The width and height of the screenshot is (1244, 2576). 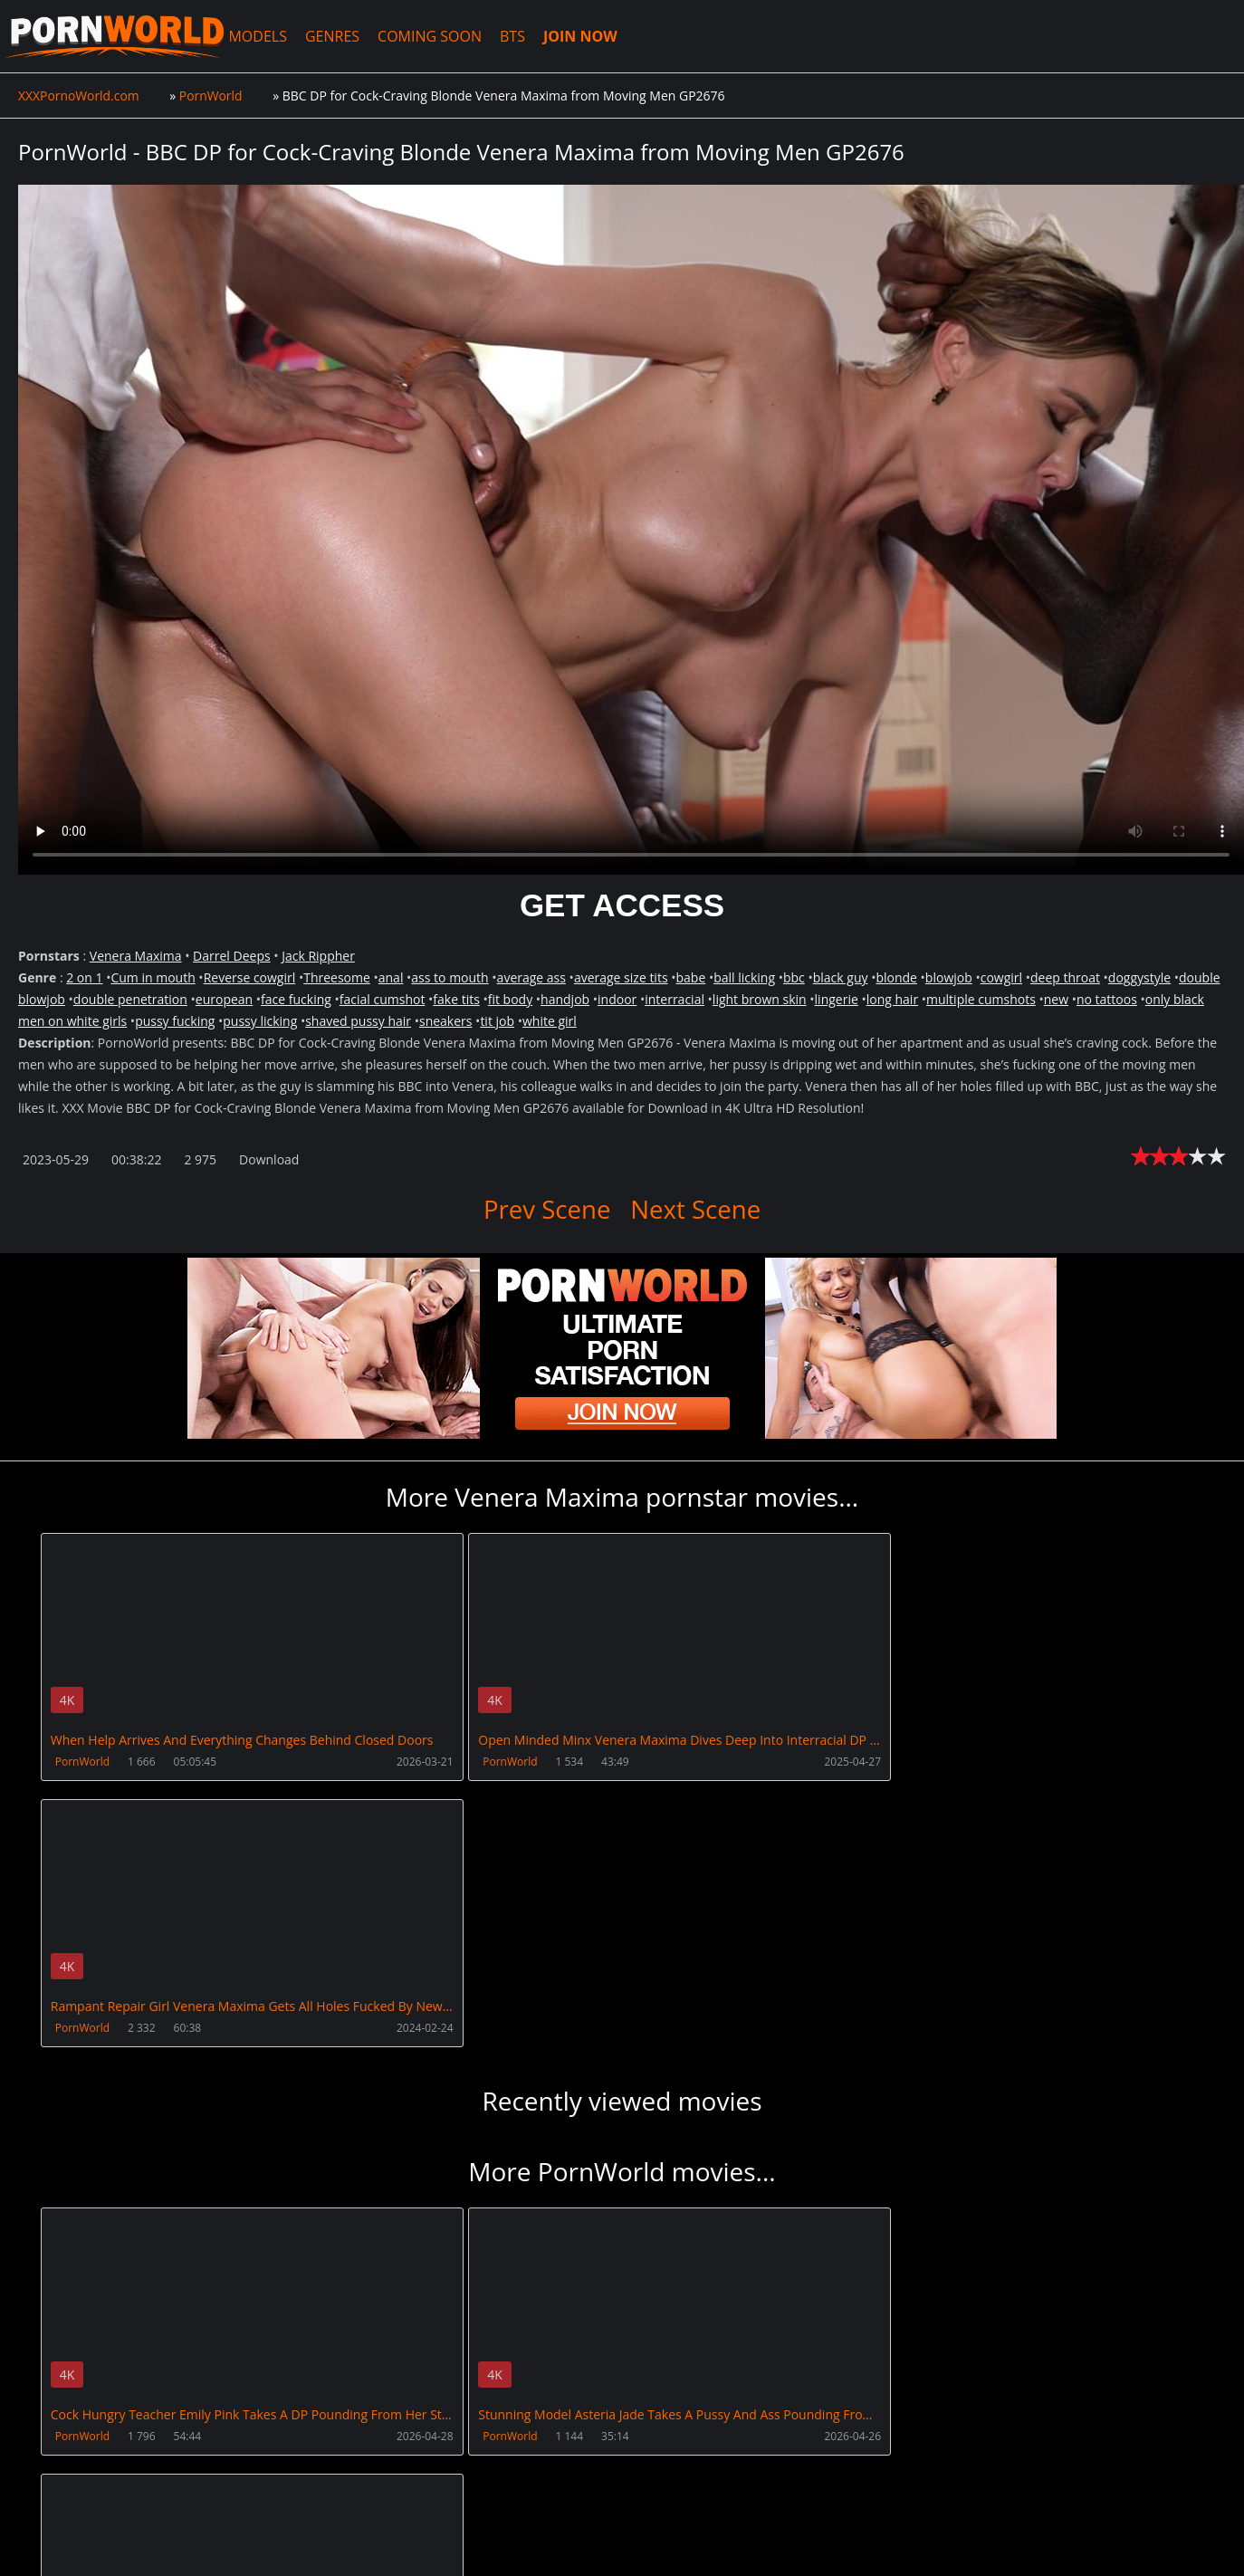 What do you see at coordinates (136, 955) in the screenshot?
I see `Venera Maxima` at bounding box center [136, 955].